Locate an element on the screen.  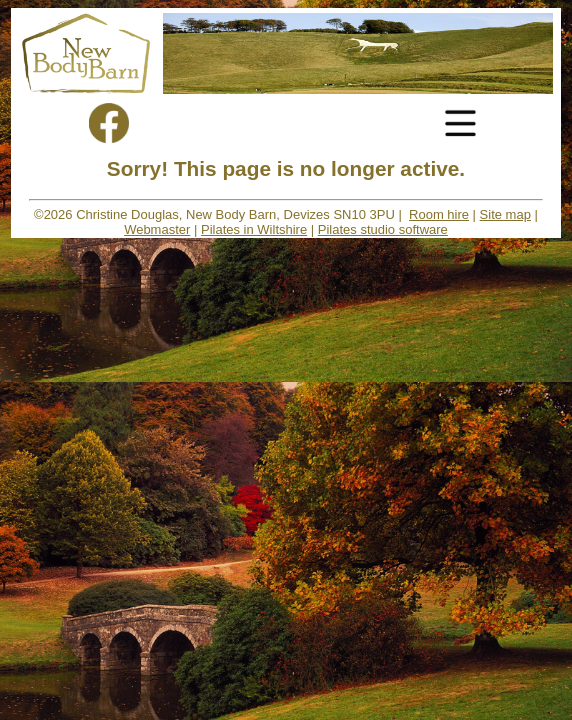
Pilates in Wiltshire is located at coordinates (254, 229).